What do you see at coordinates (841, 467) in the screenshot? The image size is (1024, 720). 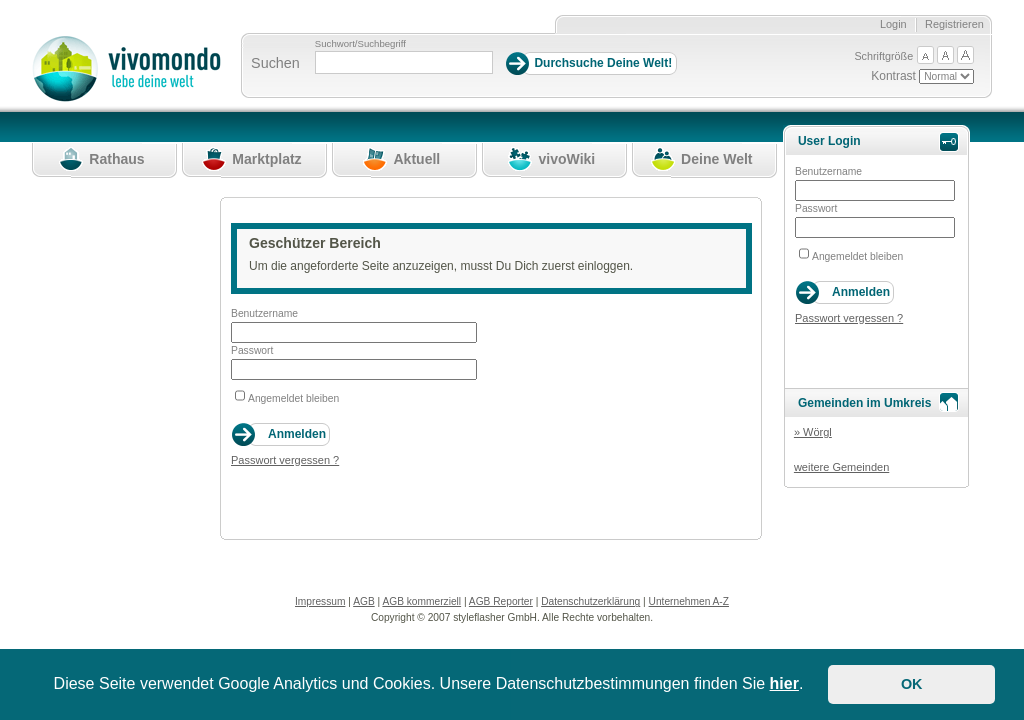 I see `weitere Gemeinden` at bounding box center [841, 467].